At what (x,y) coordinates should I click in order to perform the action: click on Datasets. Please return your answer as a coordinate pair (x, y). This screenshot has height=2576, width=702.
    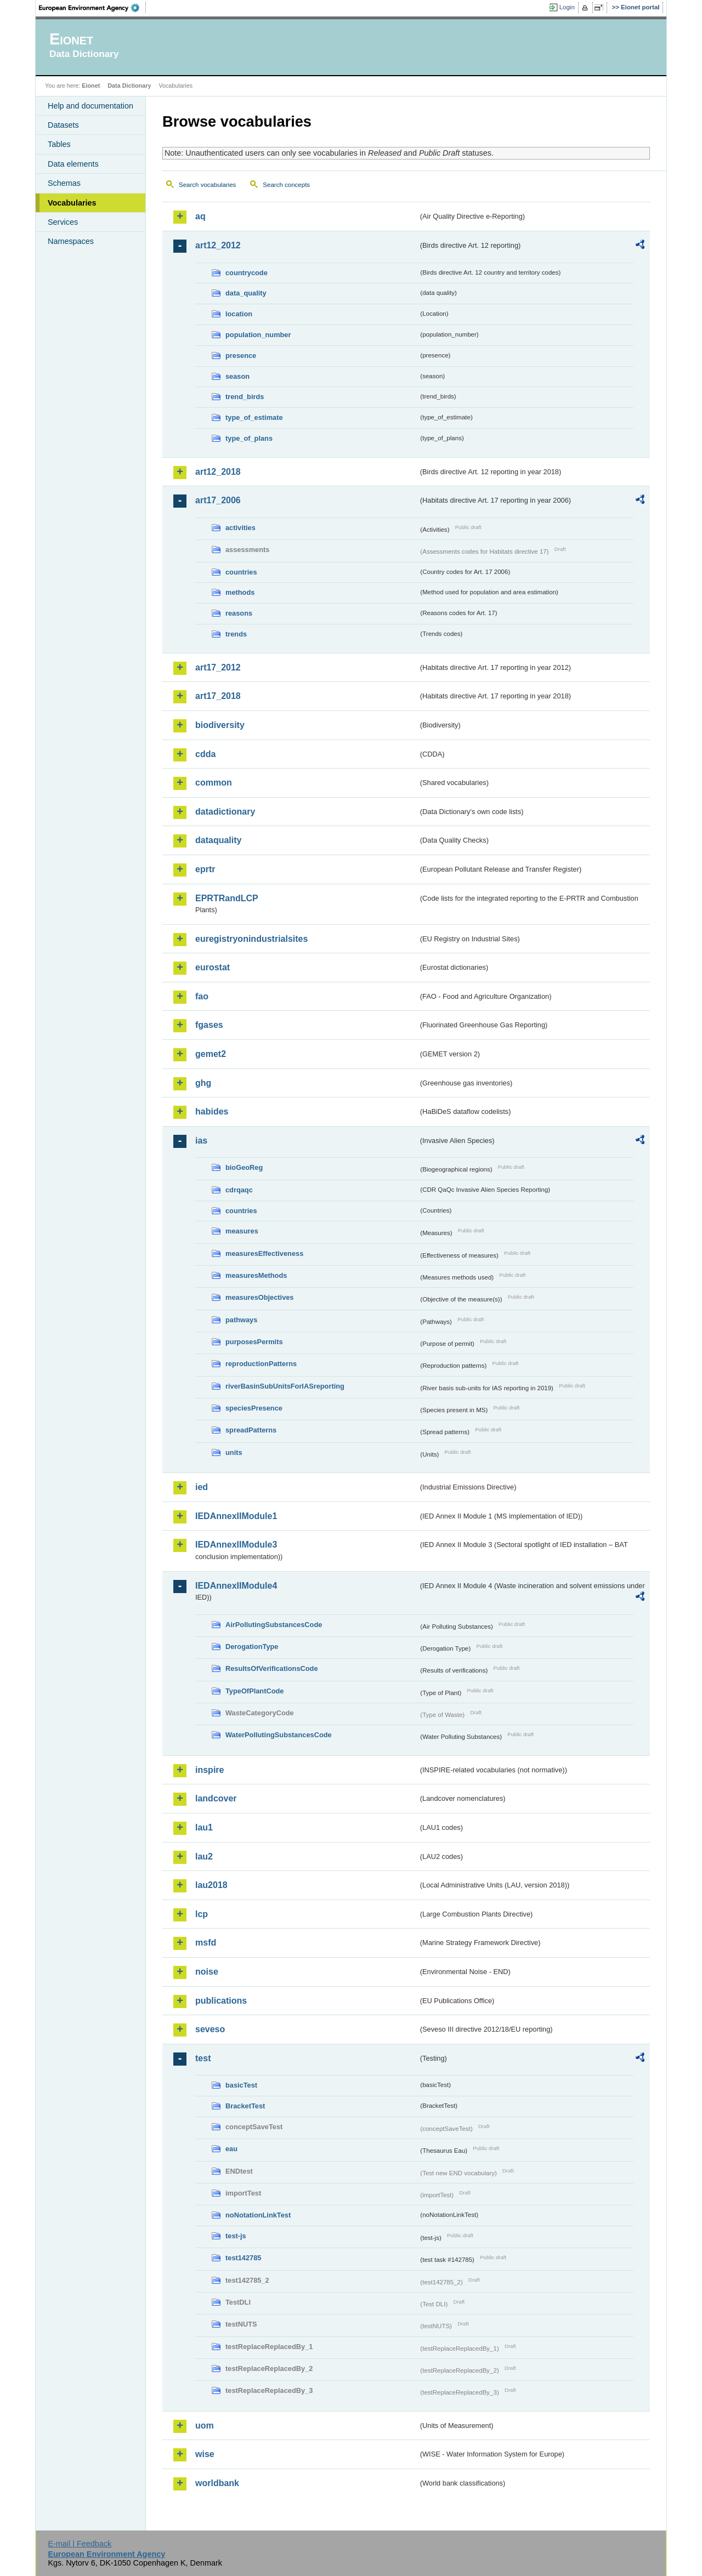
    Looking at the image, I should click on (63, 125).